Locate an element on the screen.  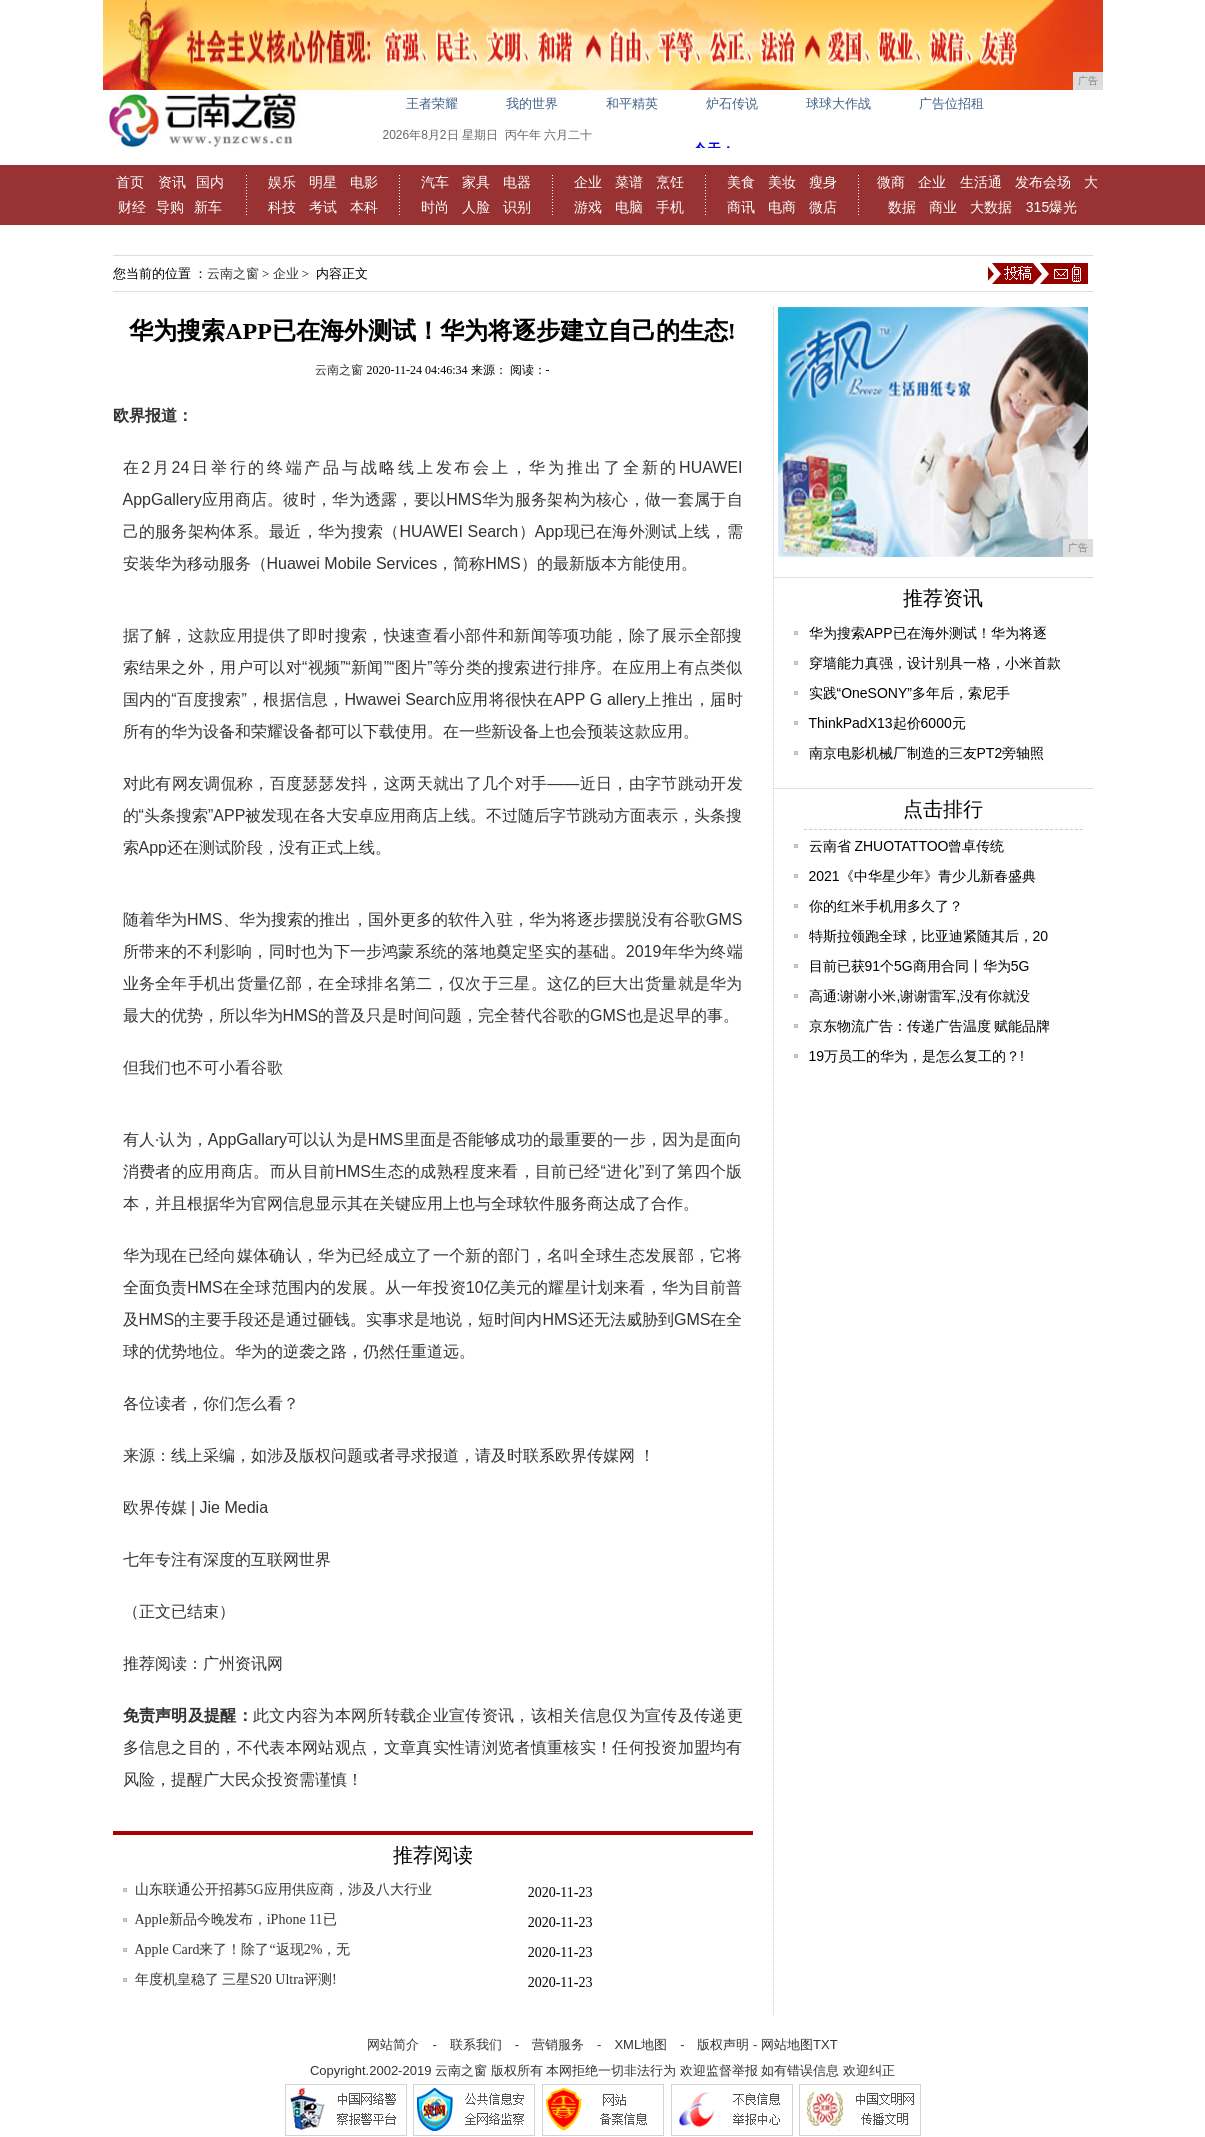
商讯 is located at coordinates (741, 207).